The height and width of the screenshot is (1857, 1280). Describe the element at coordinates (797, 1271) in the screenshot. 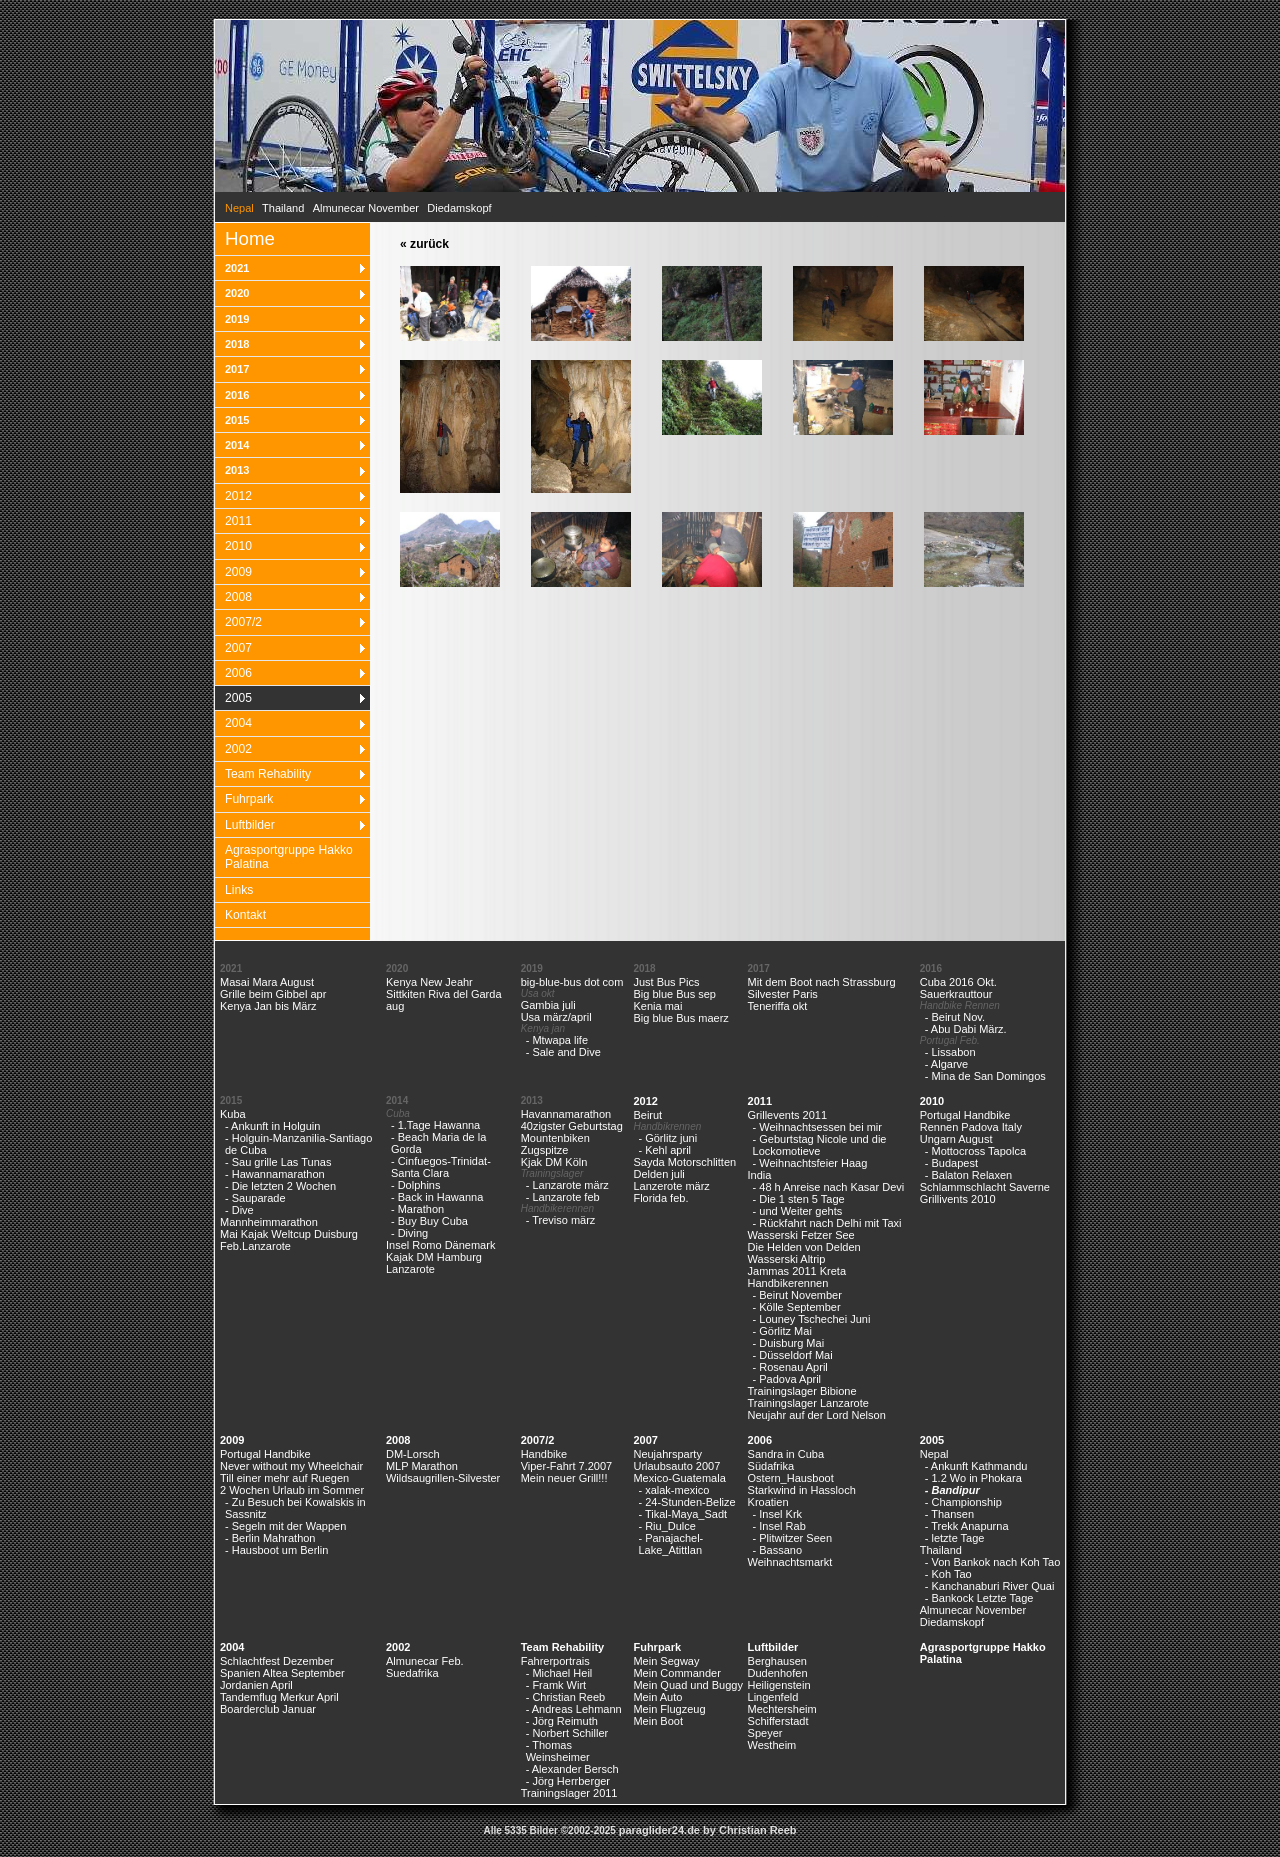

I see `Jammas 2011 Kreta` at that location.